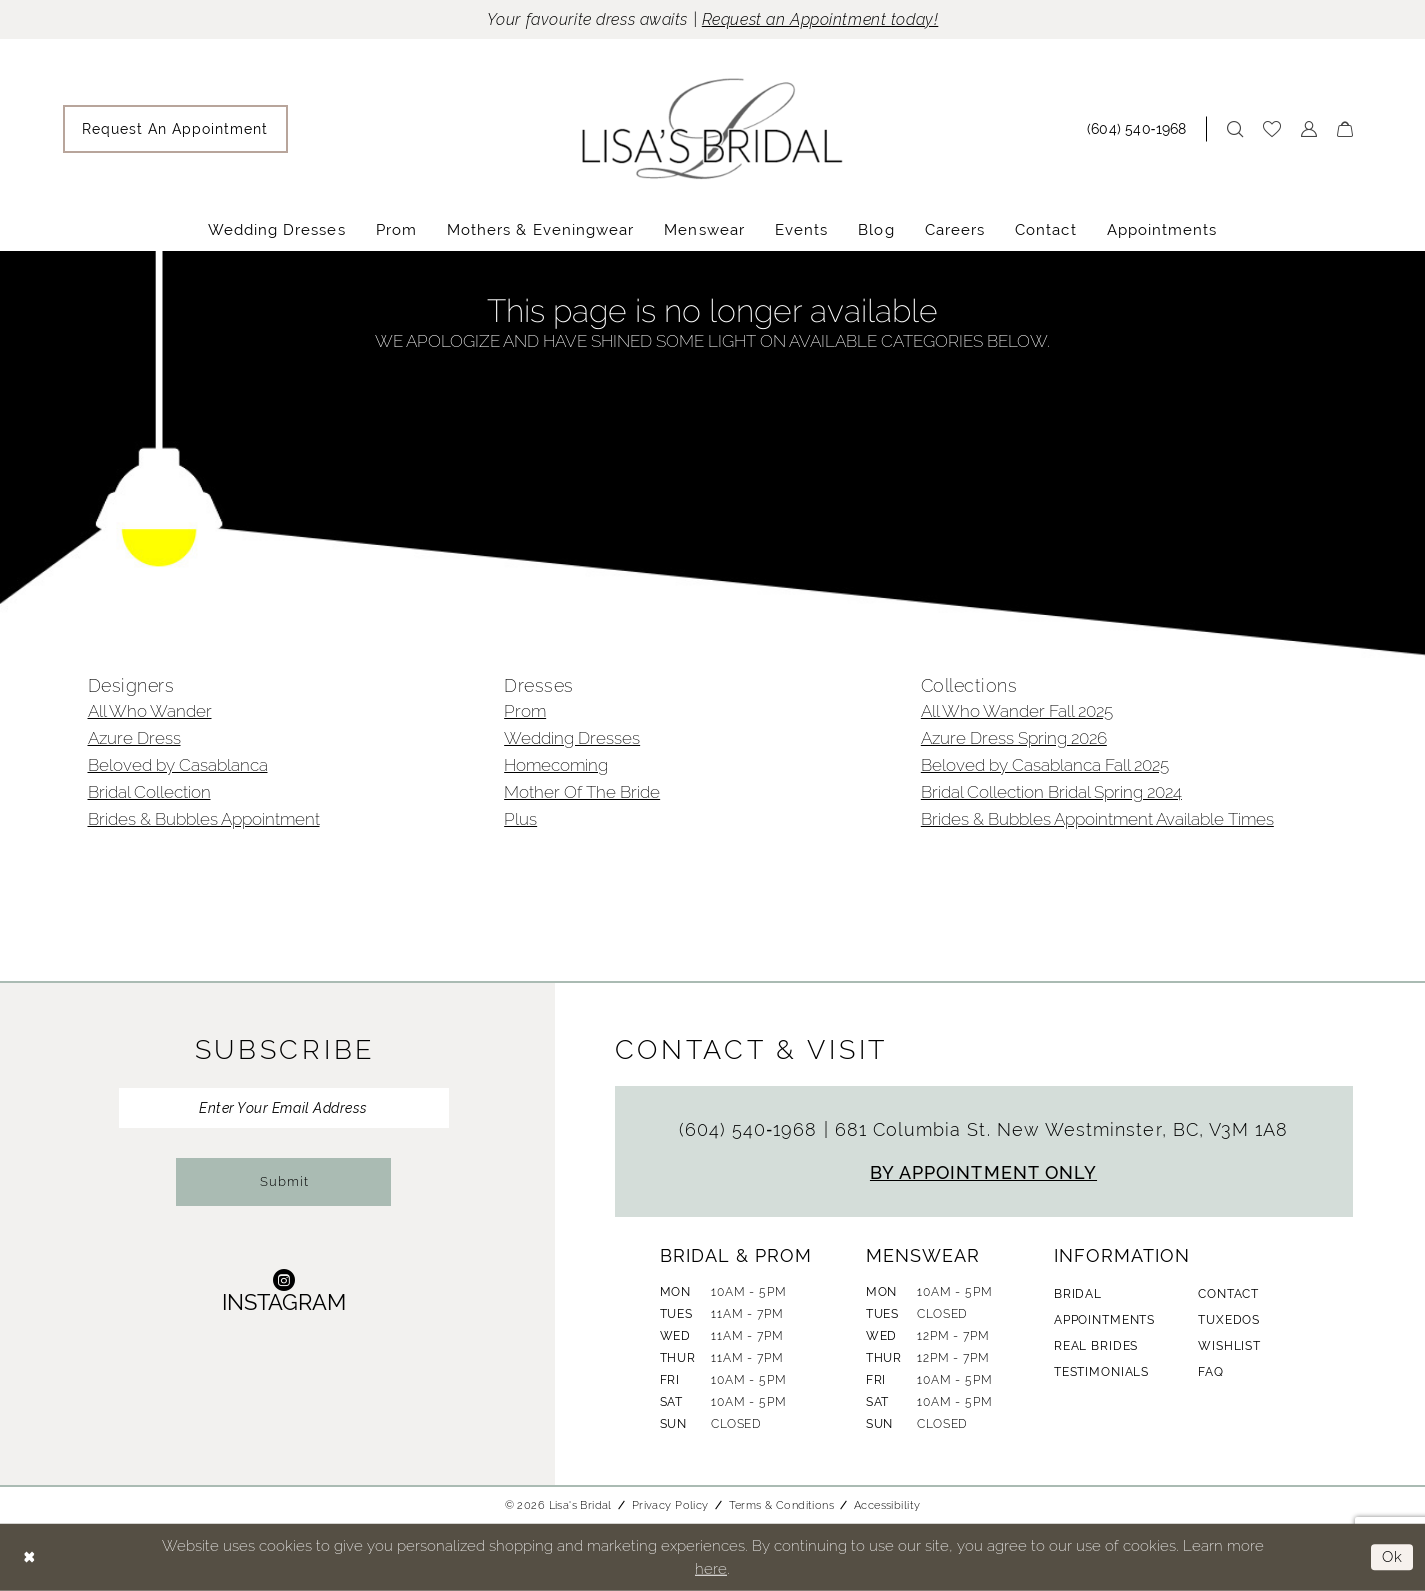  I want to click on [button], so click(1309, 129).